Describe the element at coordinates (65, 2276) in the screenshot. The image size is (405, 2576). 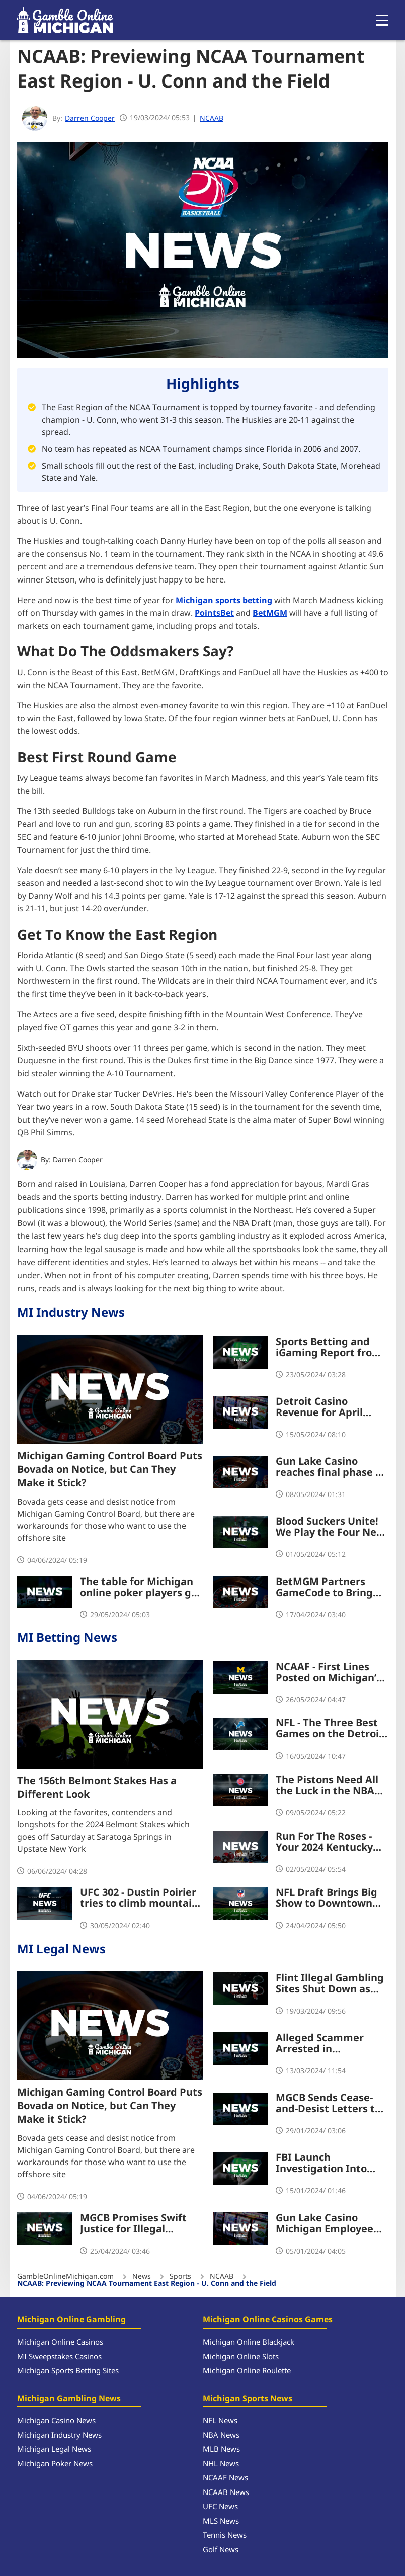
I see `GambleOnlineMichigan.com` at that location.